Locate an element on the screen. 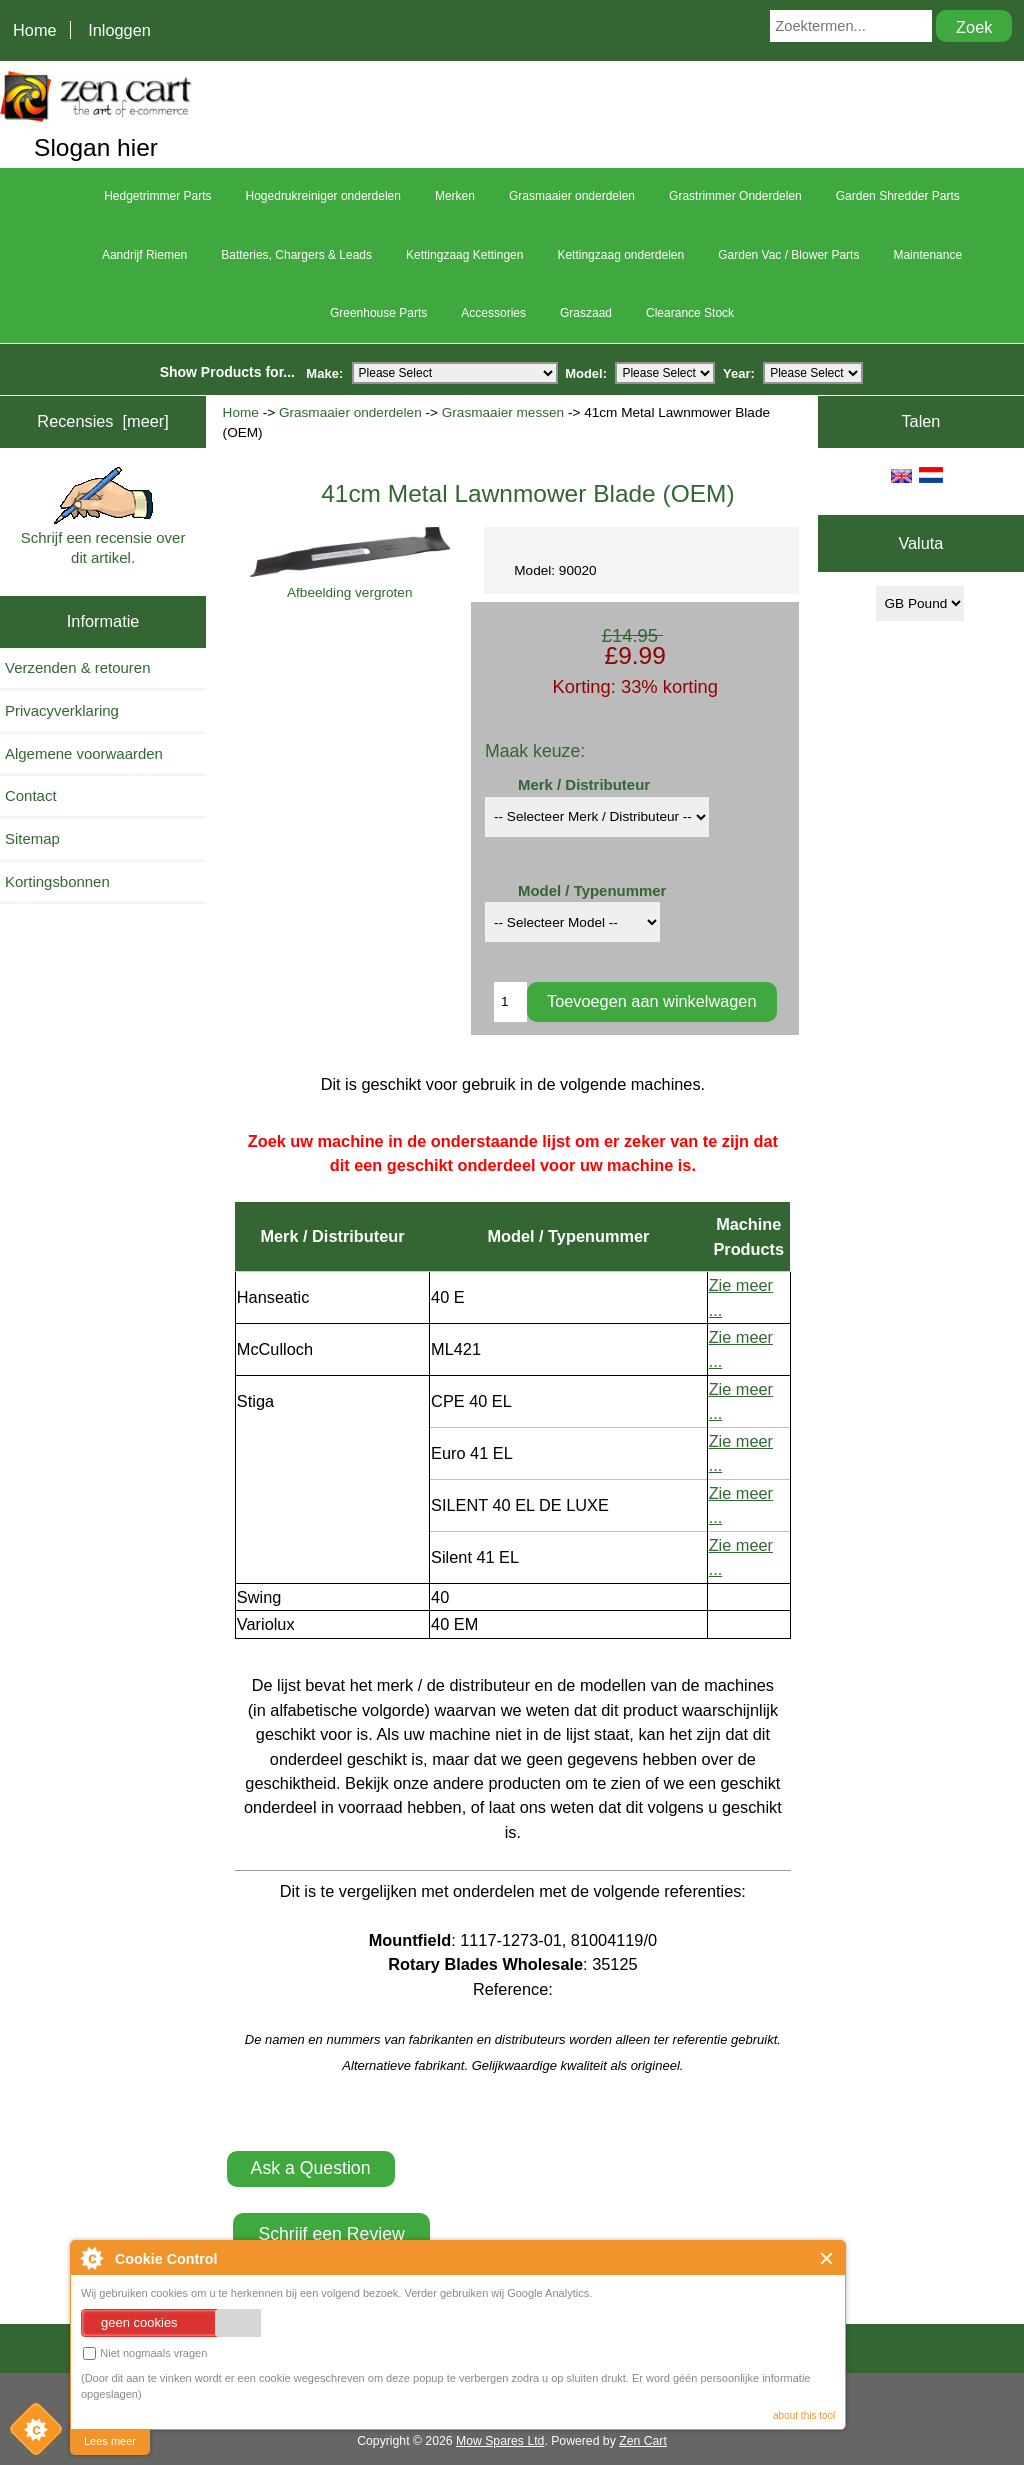 The image size is (1024, 2465). [Zoektermen...] is located at coordinates (850, 26).